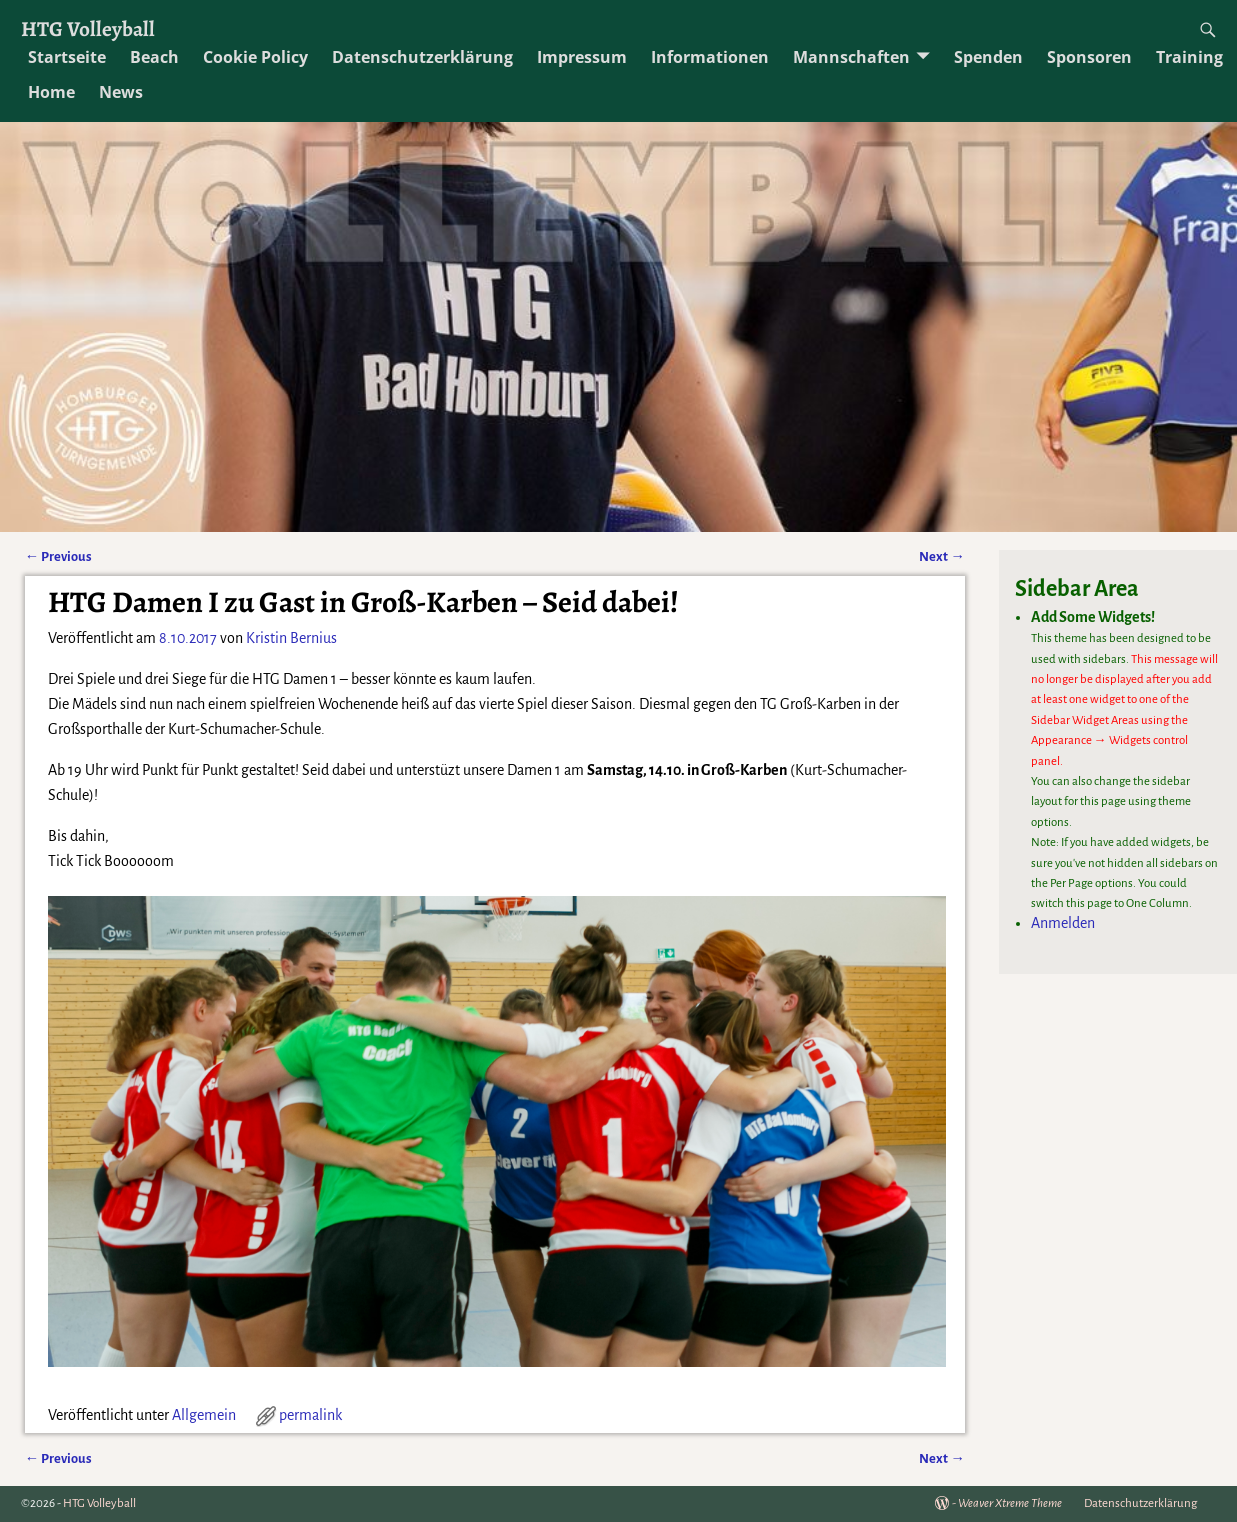  Describe the element at coordinates (710, 57) in the screenshot. I see `Informationen` at that location.